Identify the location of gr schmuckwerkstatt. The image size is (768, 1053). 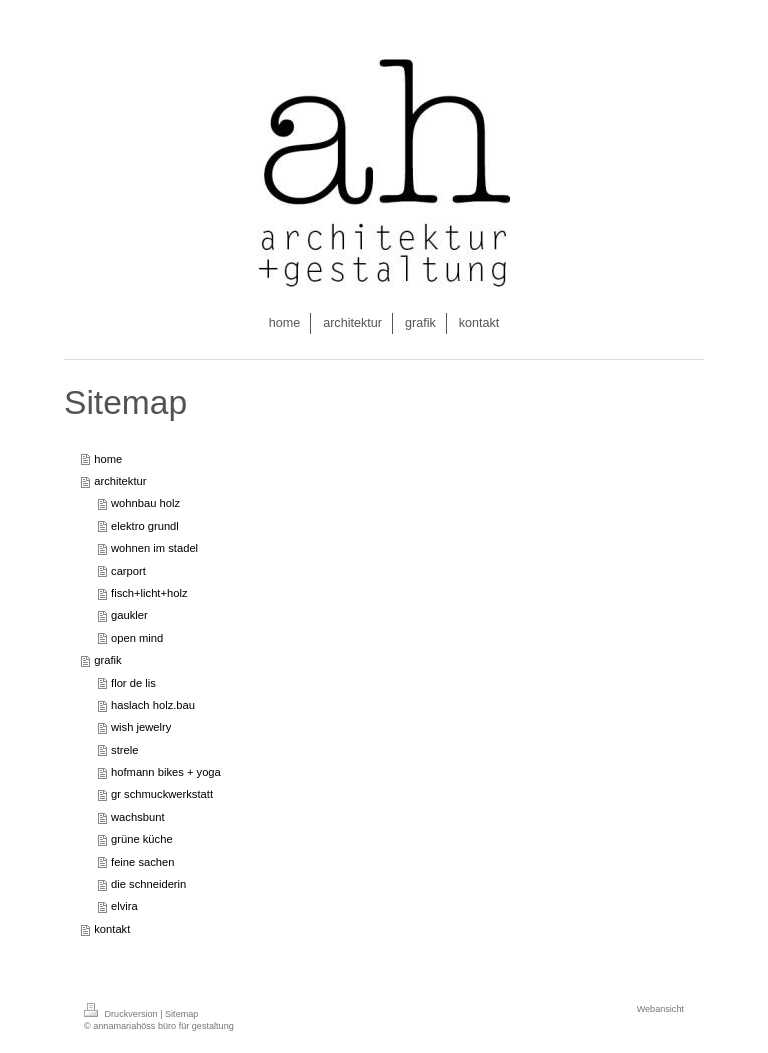
(162, 794).